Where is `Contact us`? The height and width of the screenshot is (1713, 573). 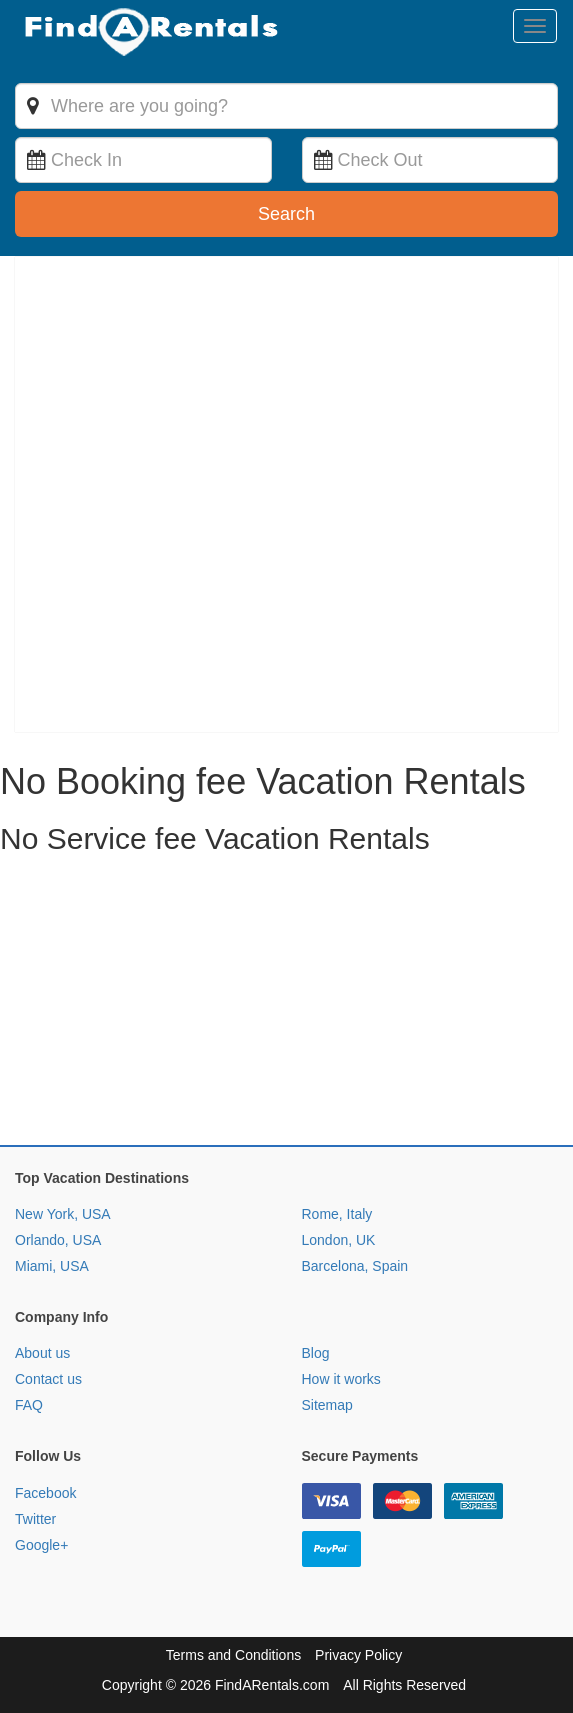 Contact us is located at coordinates (48, 1379).